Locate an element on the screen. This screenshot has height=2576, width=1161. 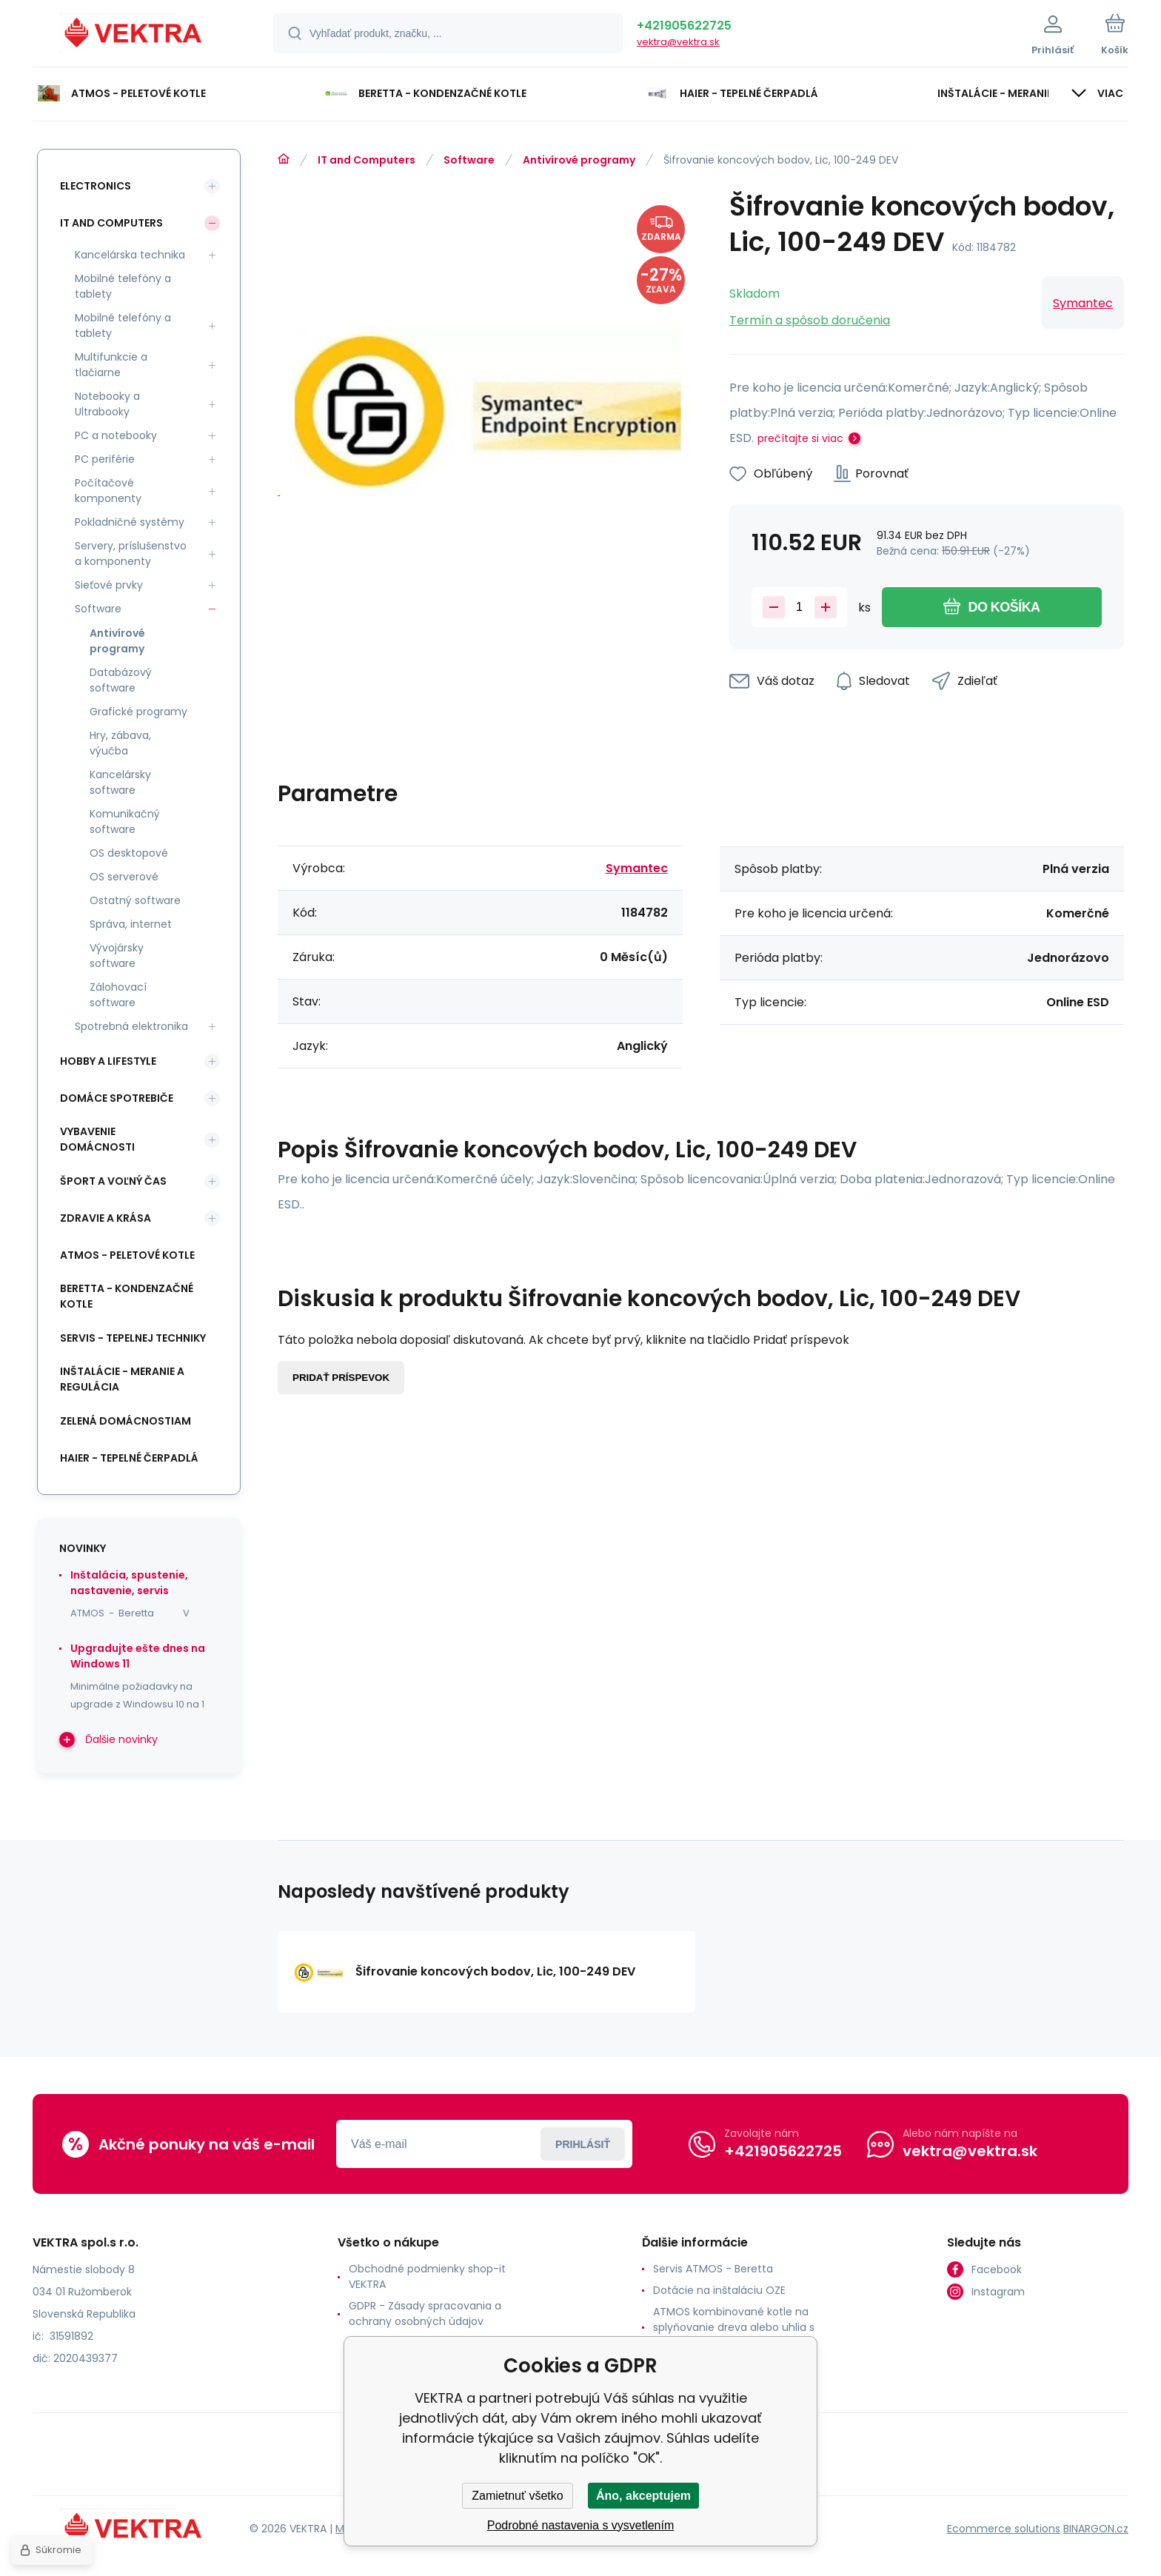
Mobilné telefóny a tablety is located at coordinates (123, 286).